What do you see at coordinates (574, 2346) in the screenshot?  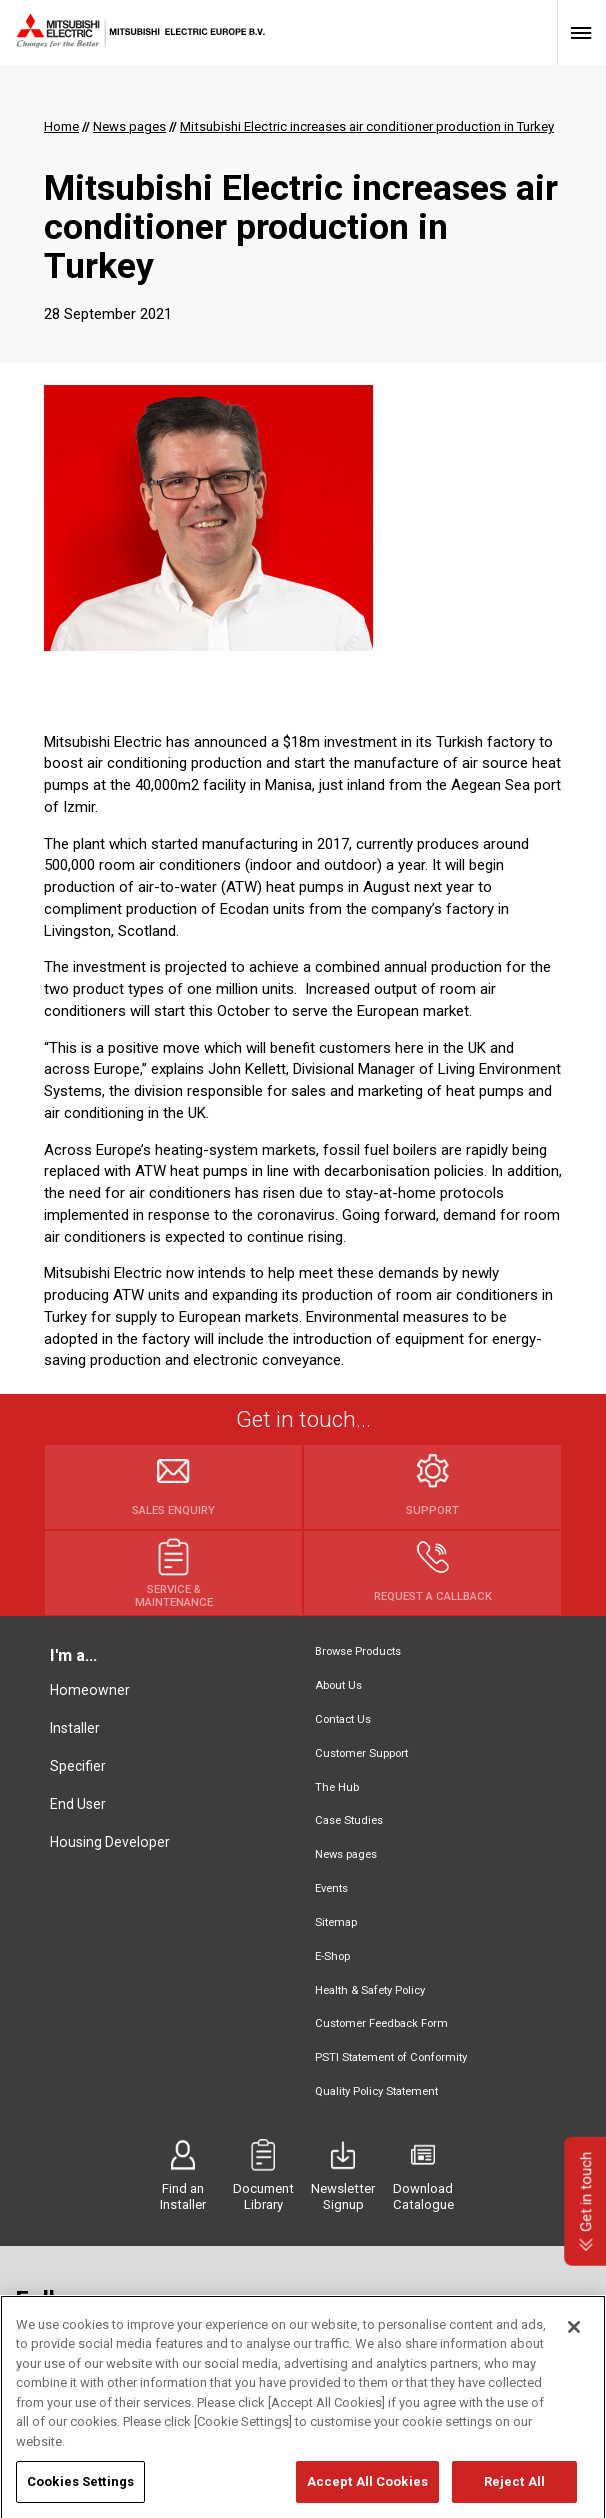 I see `[Close]` at bounding box center [574, 2346].